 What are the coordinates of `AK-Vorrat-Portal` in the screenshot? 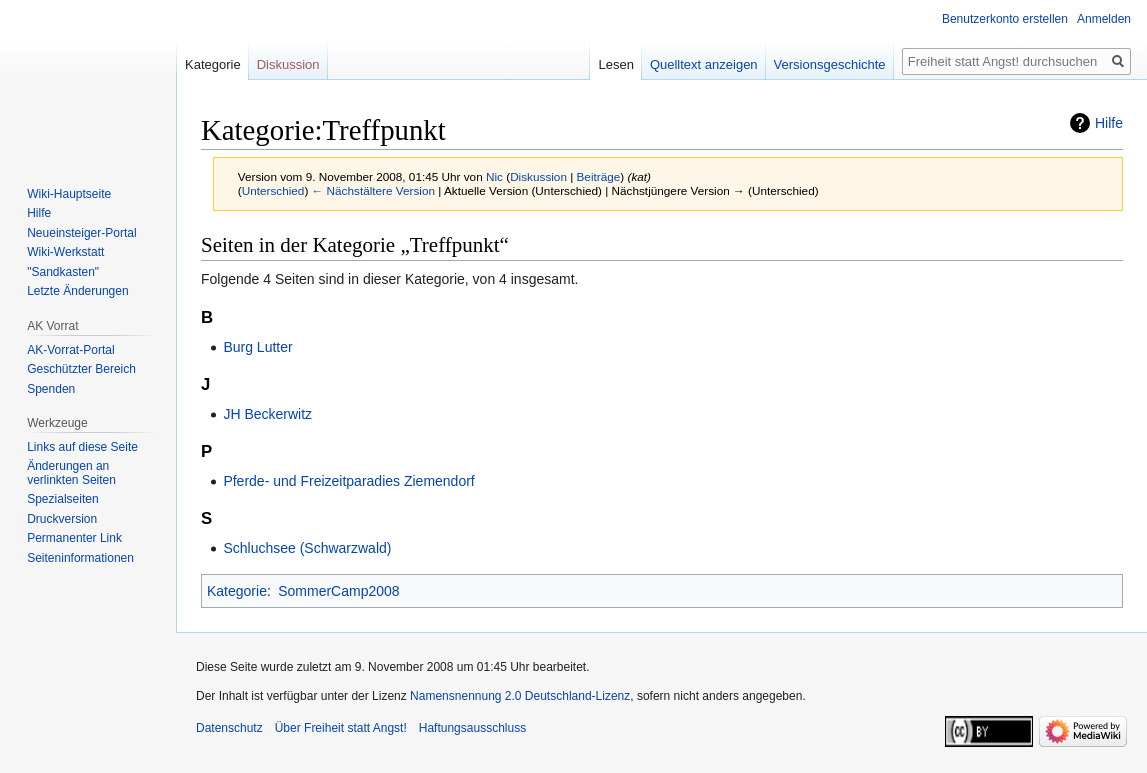 It's located at (70, 350).